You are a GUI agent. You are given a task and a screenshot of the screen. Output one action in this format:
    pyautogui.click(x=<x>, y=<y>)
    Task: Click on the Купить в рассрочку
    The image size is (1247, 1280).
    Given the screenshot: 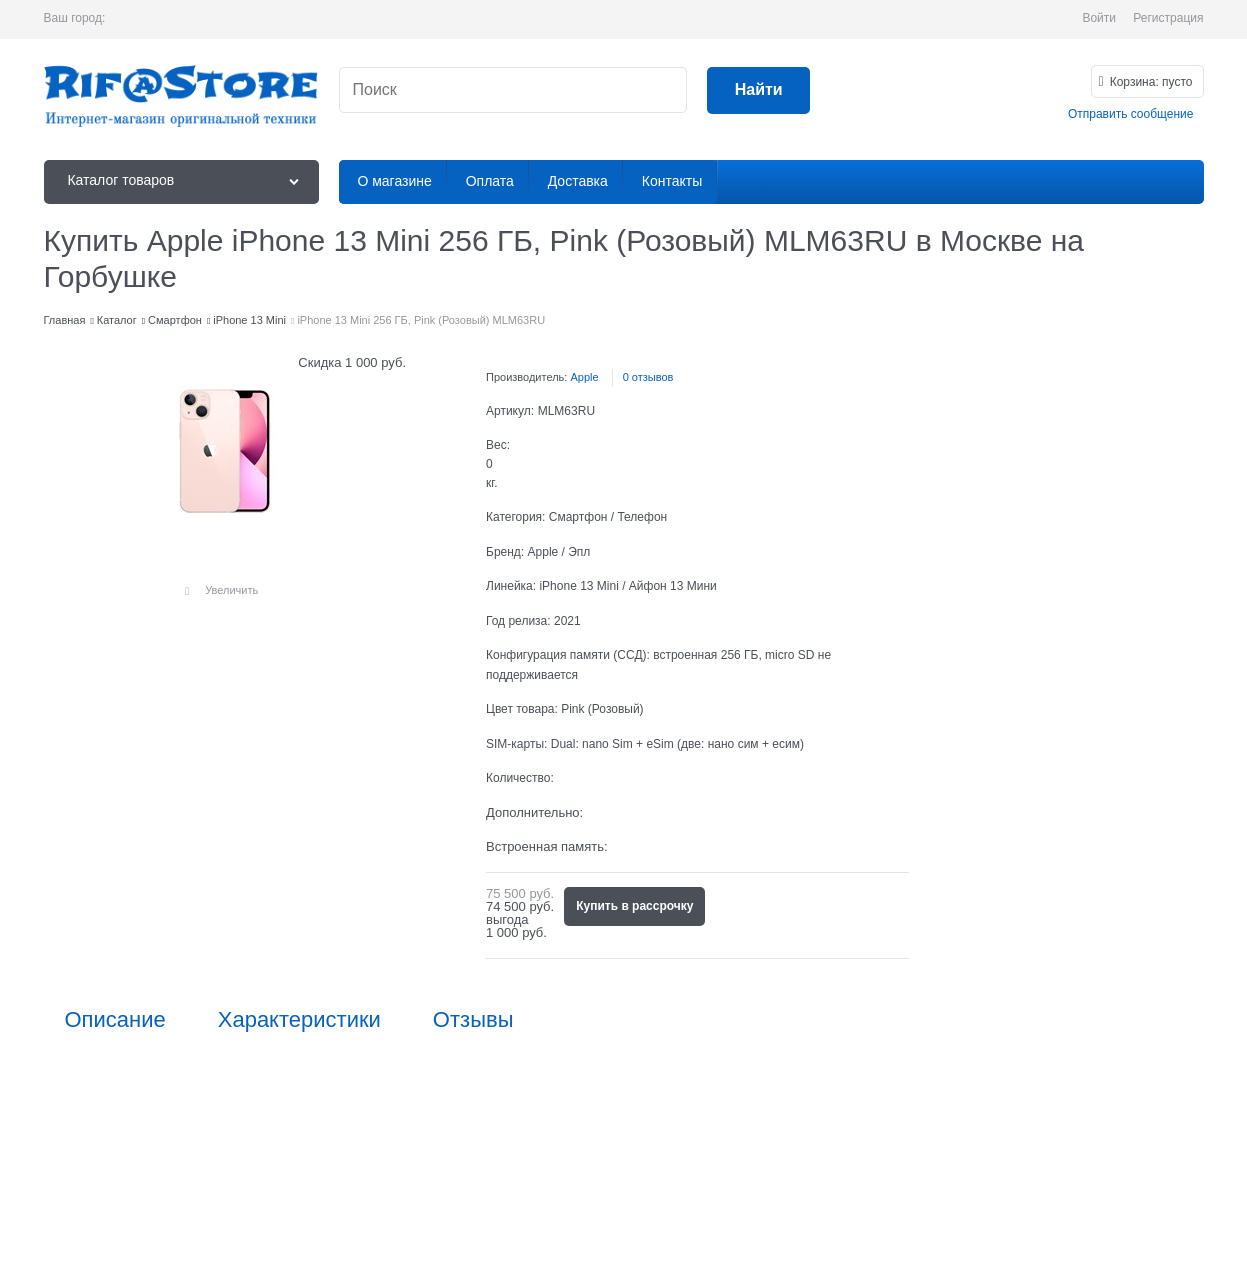 What is the action you would take?
    pyautogui.click(x=634, y=906)
    